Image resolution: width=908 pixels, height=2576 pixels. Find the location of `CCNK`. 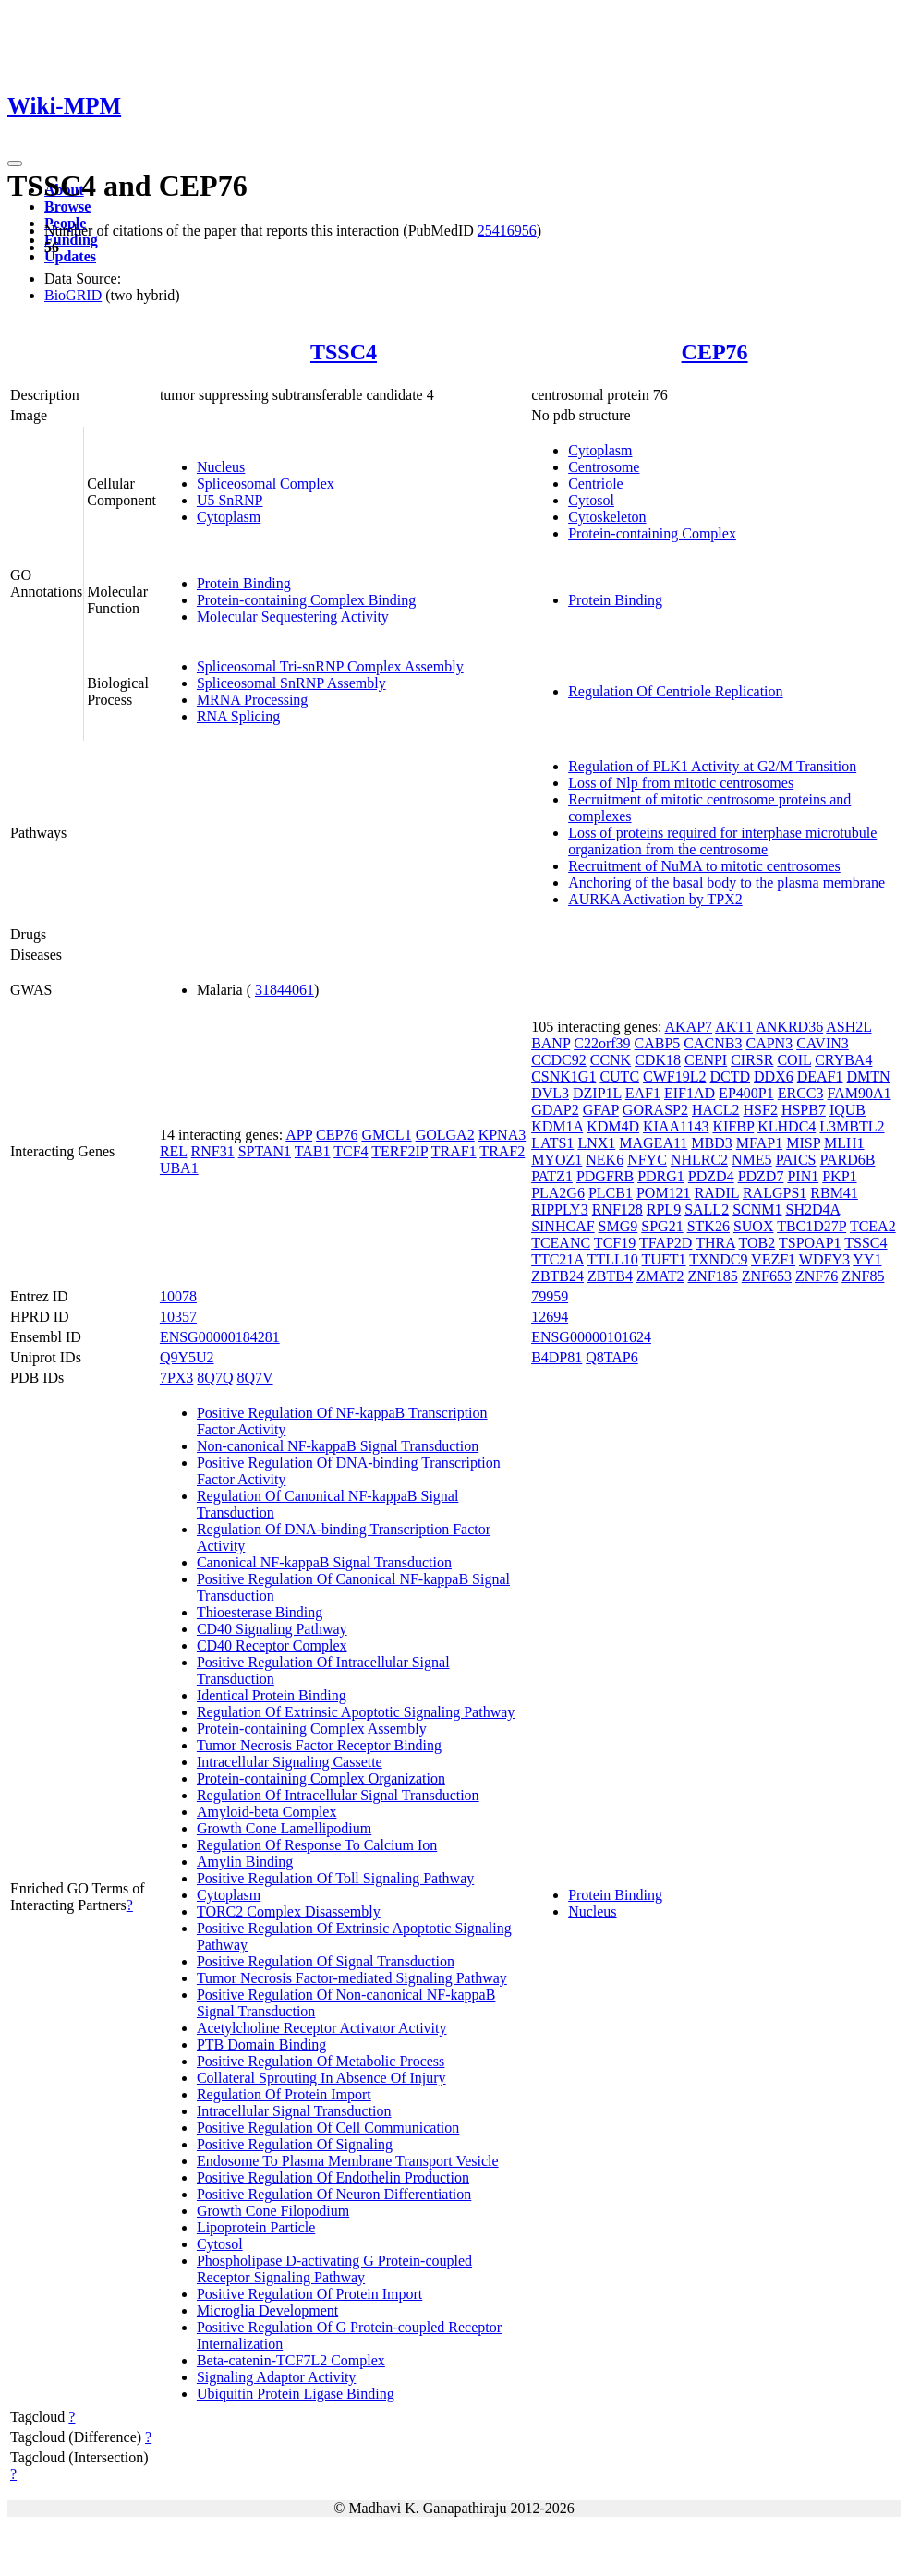

CCNK is located at coordinates (610, 1060).